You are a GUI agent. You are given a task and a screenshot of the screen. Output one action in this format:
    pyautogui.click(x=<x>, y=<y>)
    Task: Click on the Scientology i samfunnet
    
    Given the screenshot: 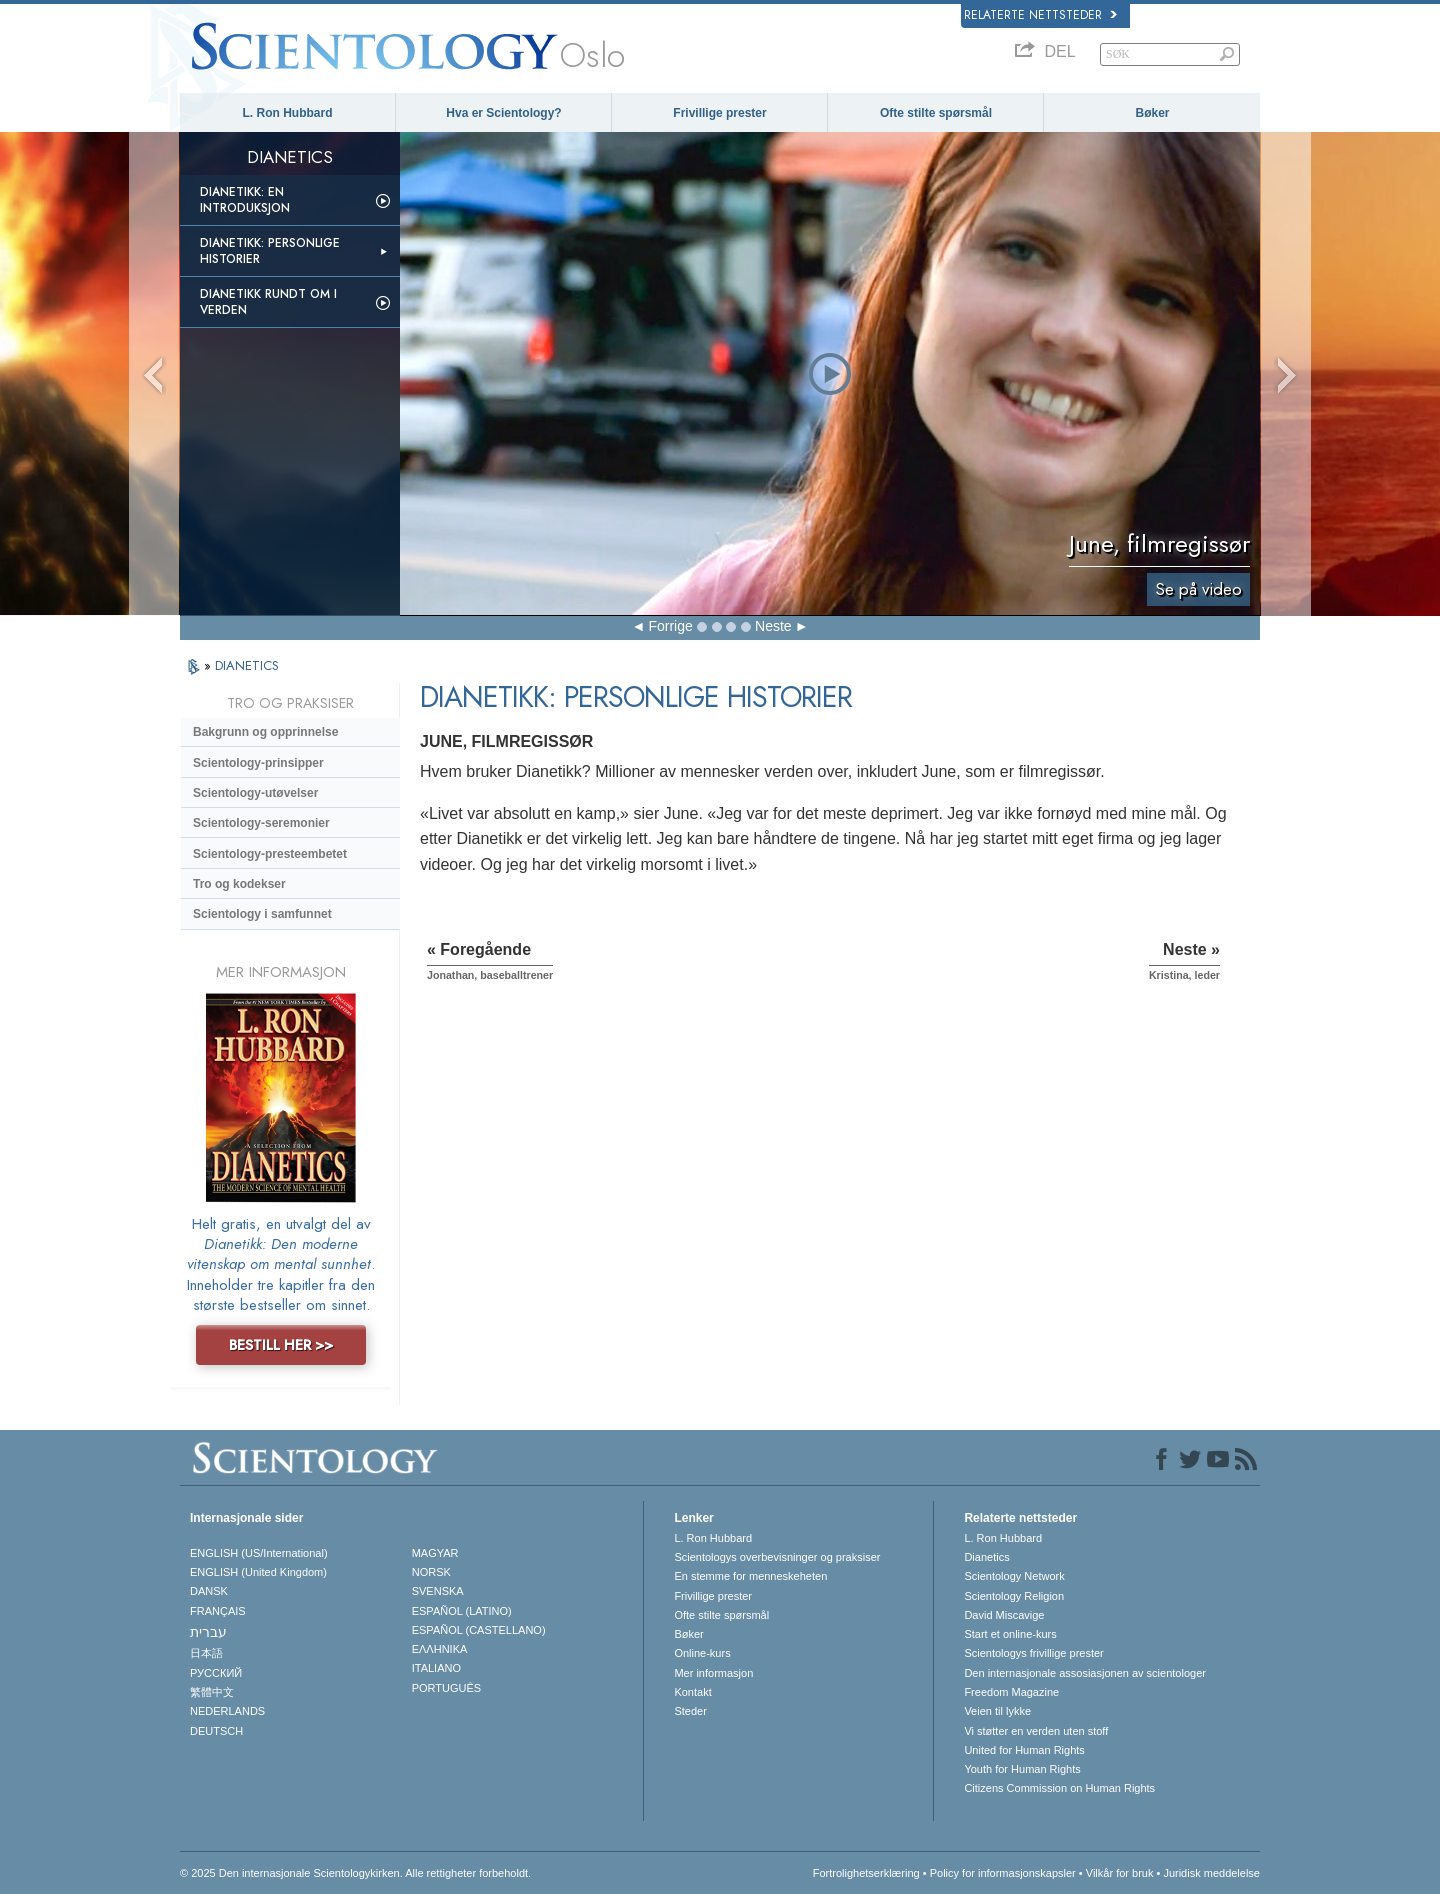 What is the action you would take?
    pyautogui.click(x=262, y=914)
    